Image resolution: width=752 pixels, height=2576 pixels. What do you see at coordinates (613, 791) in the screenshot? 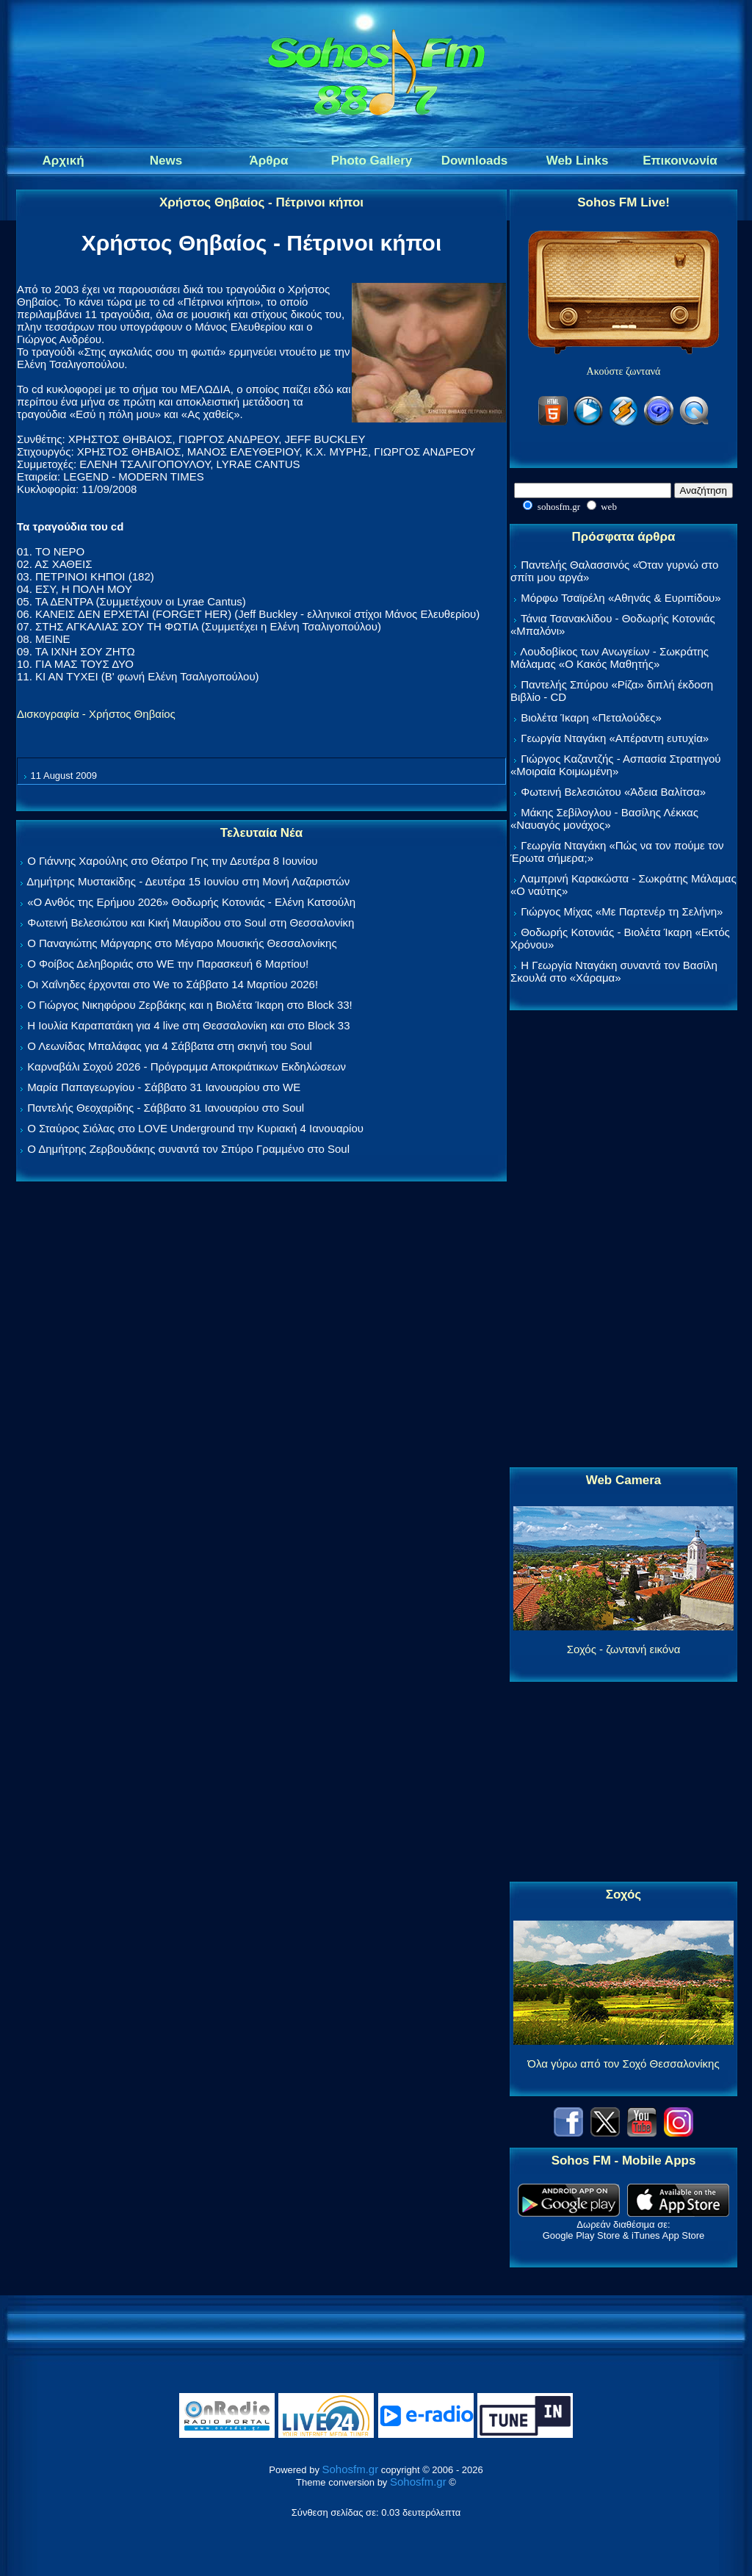
I see `Φωτεινή Βελεσιώτου «Άδεια Βαλίτσα»` at bounding box center [613, 791].